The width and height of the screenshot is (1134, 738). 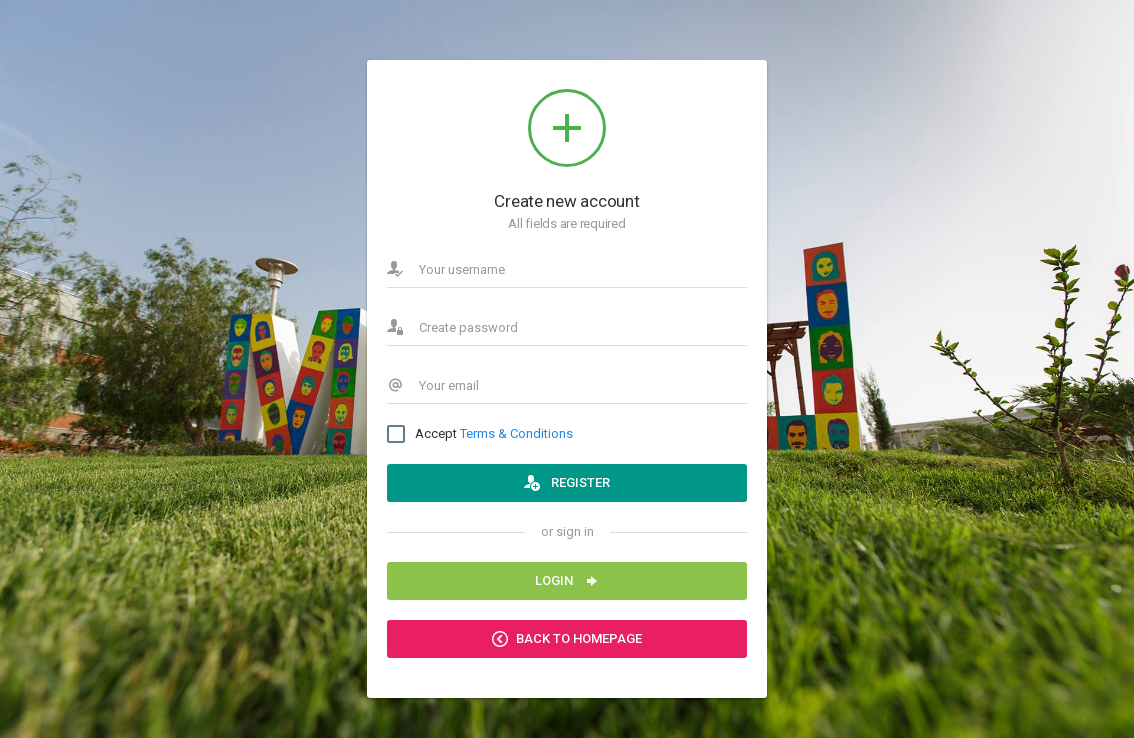 What do you see at coordinates (567, 639) in the screenshot?
I see `Back to Homepage` at bounding box center [567, 639].